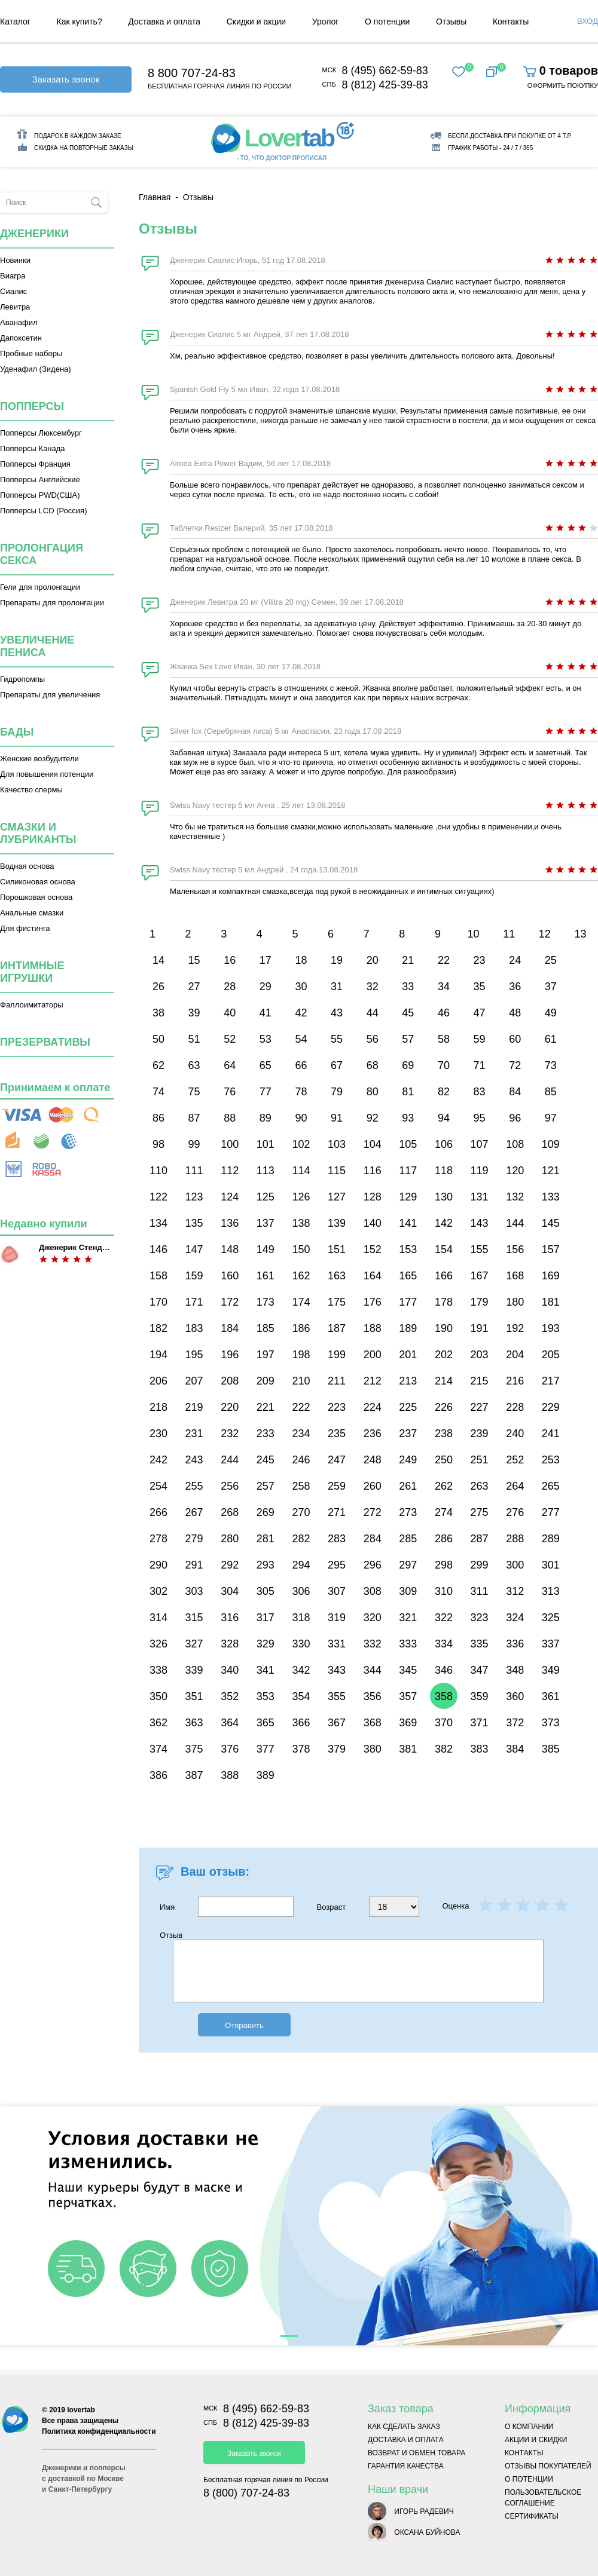 The width and height of the screenshot is (598, 2576). Describe the element at coordinates (230, 1355) in the screenshot. I see `196` at that location.